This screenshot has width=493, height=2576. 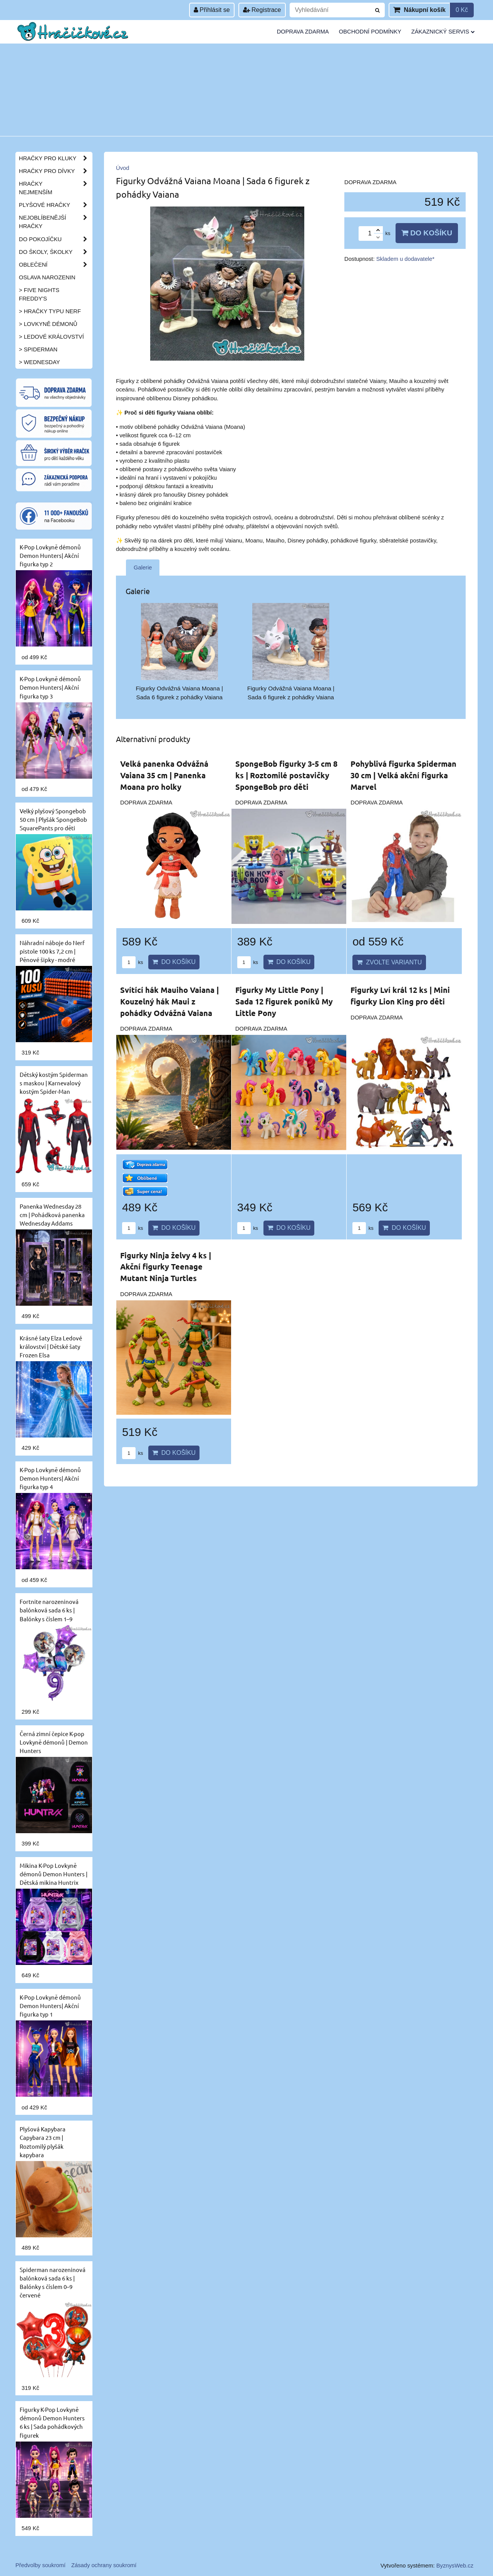 I want to click on Zvolte variantu, so click(x=389, y=962).